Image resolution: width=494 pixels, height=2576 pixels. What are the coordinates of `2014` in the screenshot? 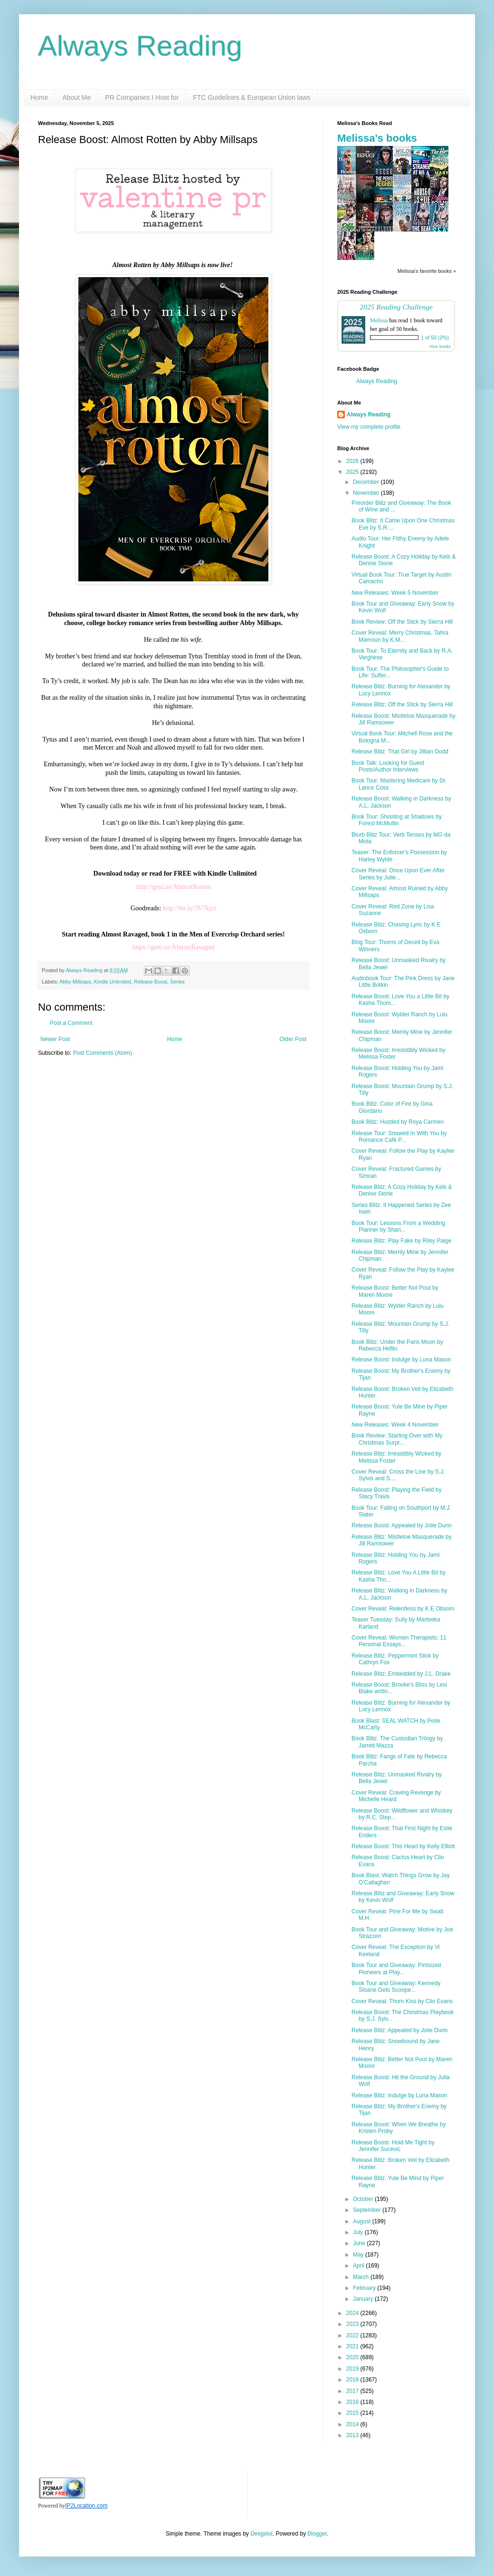 It's located at (353, 2424).